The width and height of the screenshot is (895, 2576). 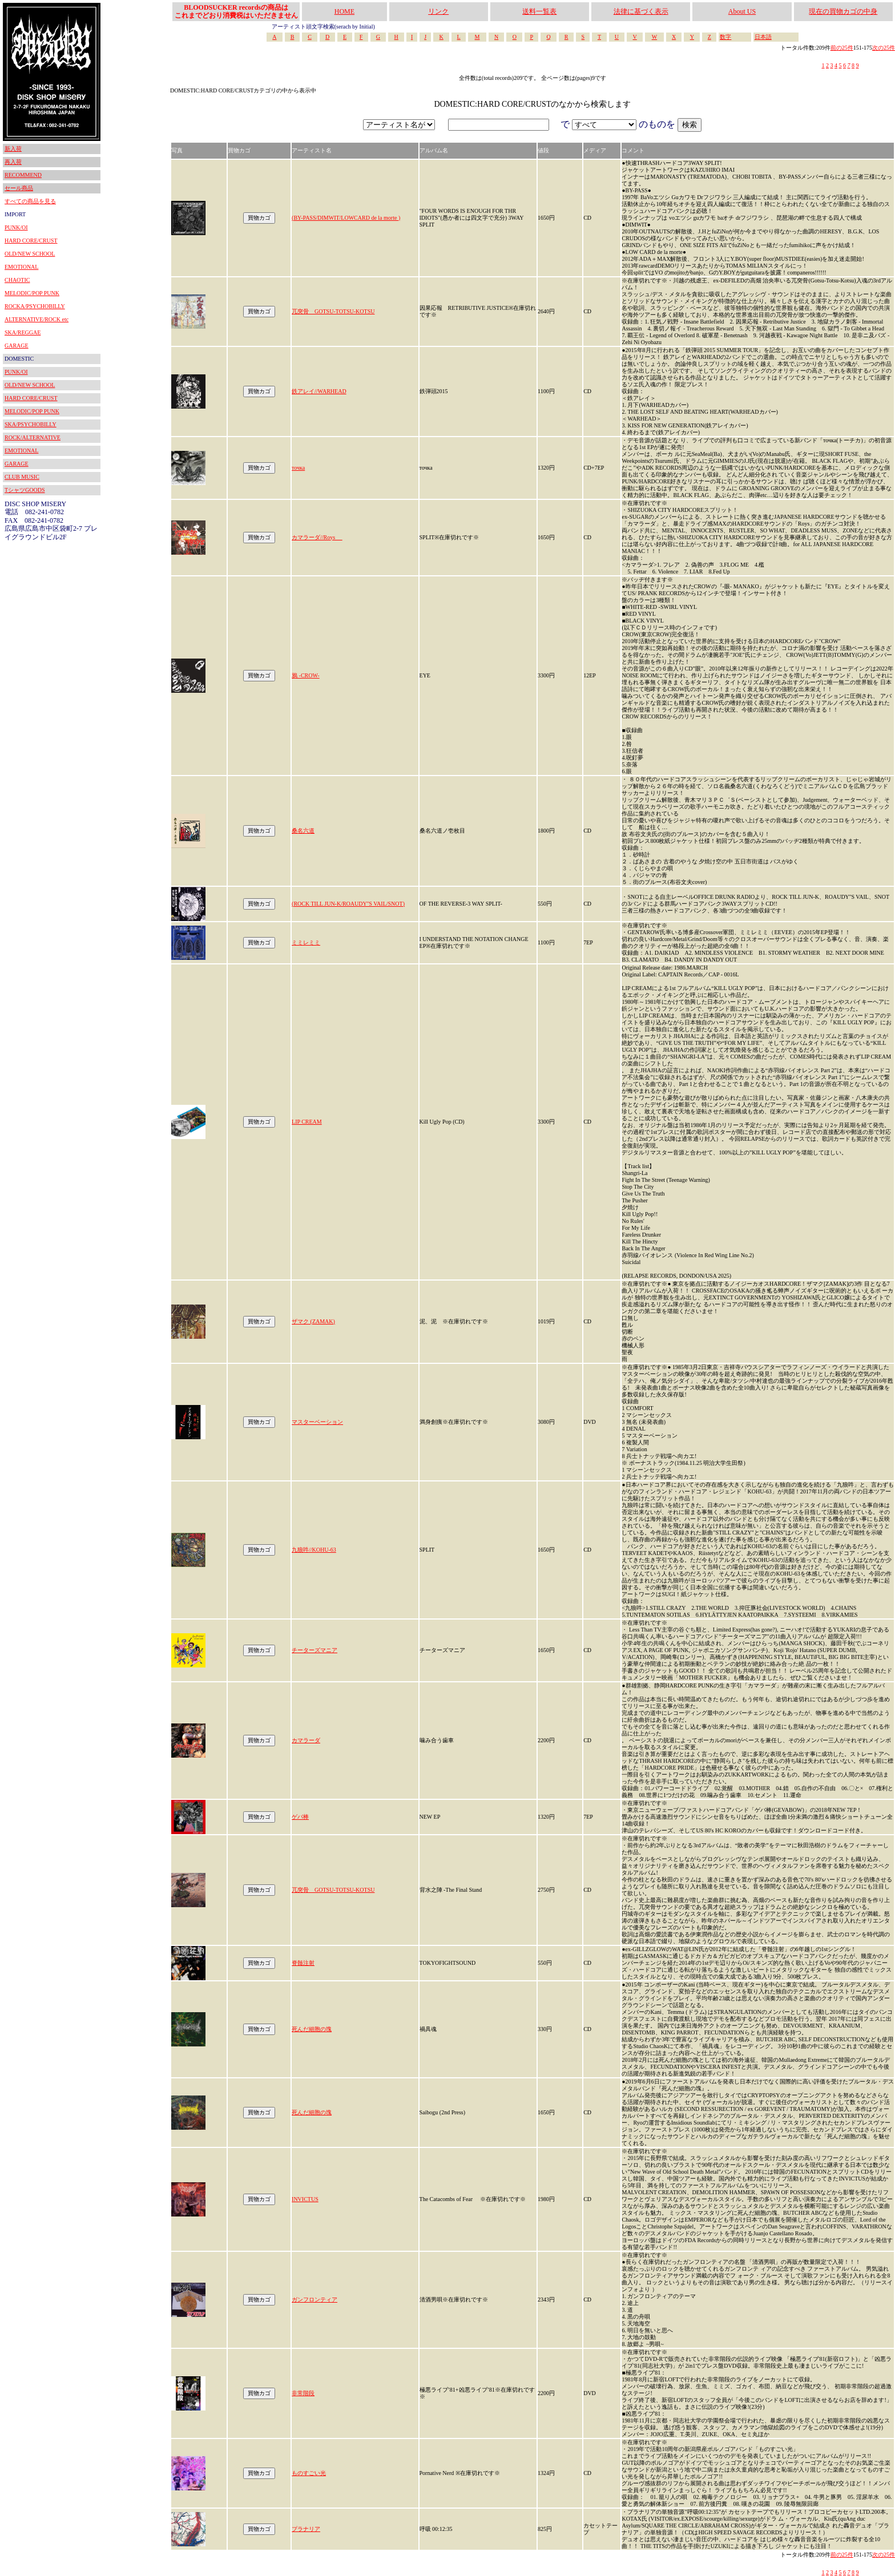 What do you see at coordinates (344, 11) in the screenshot?
I see `HOME` at bounding box center [344, 11].